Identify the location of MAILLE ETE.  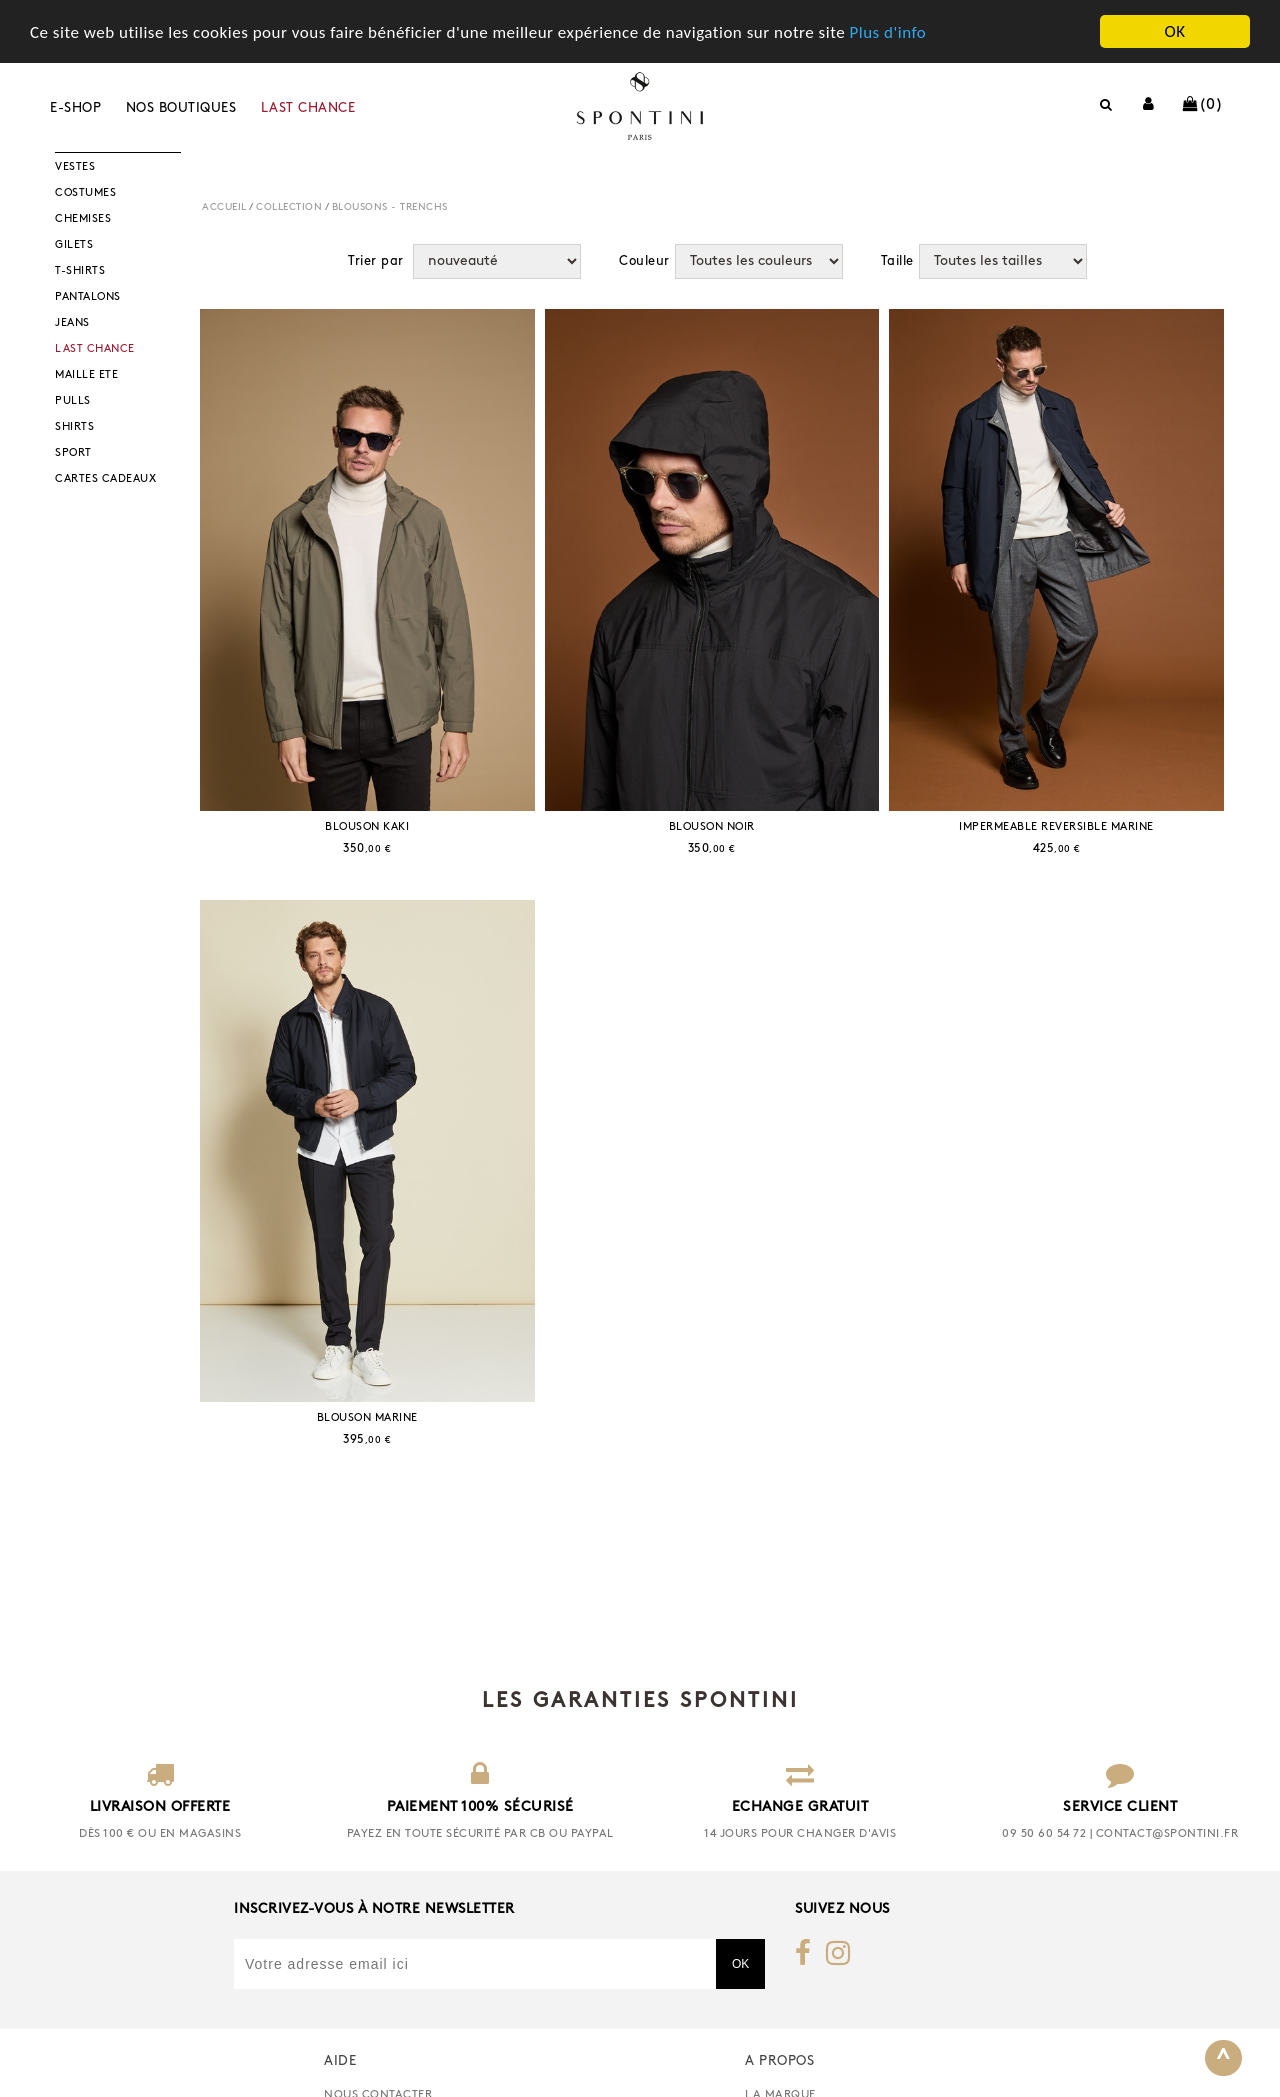
(86, 375).